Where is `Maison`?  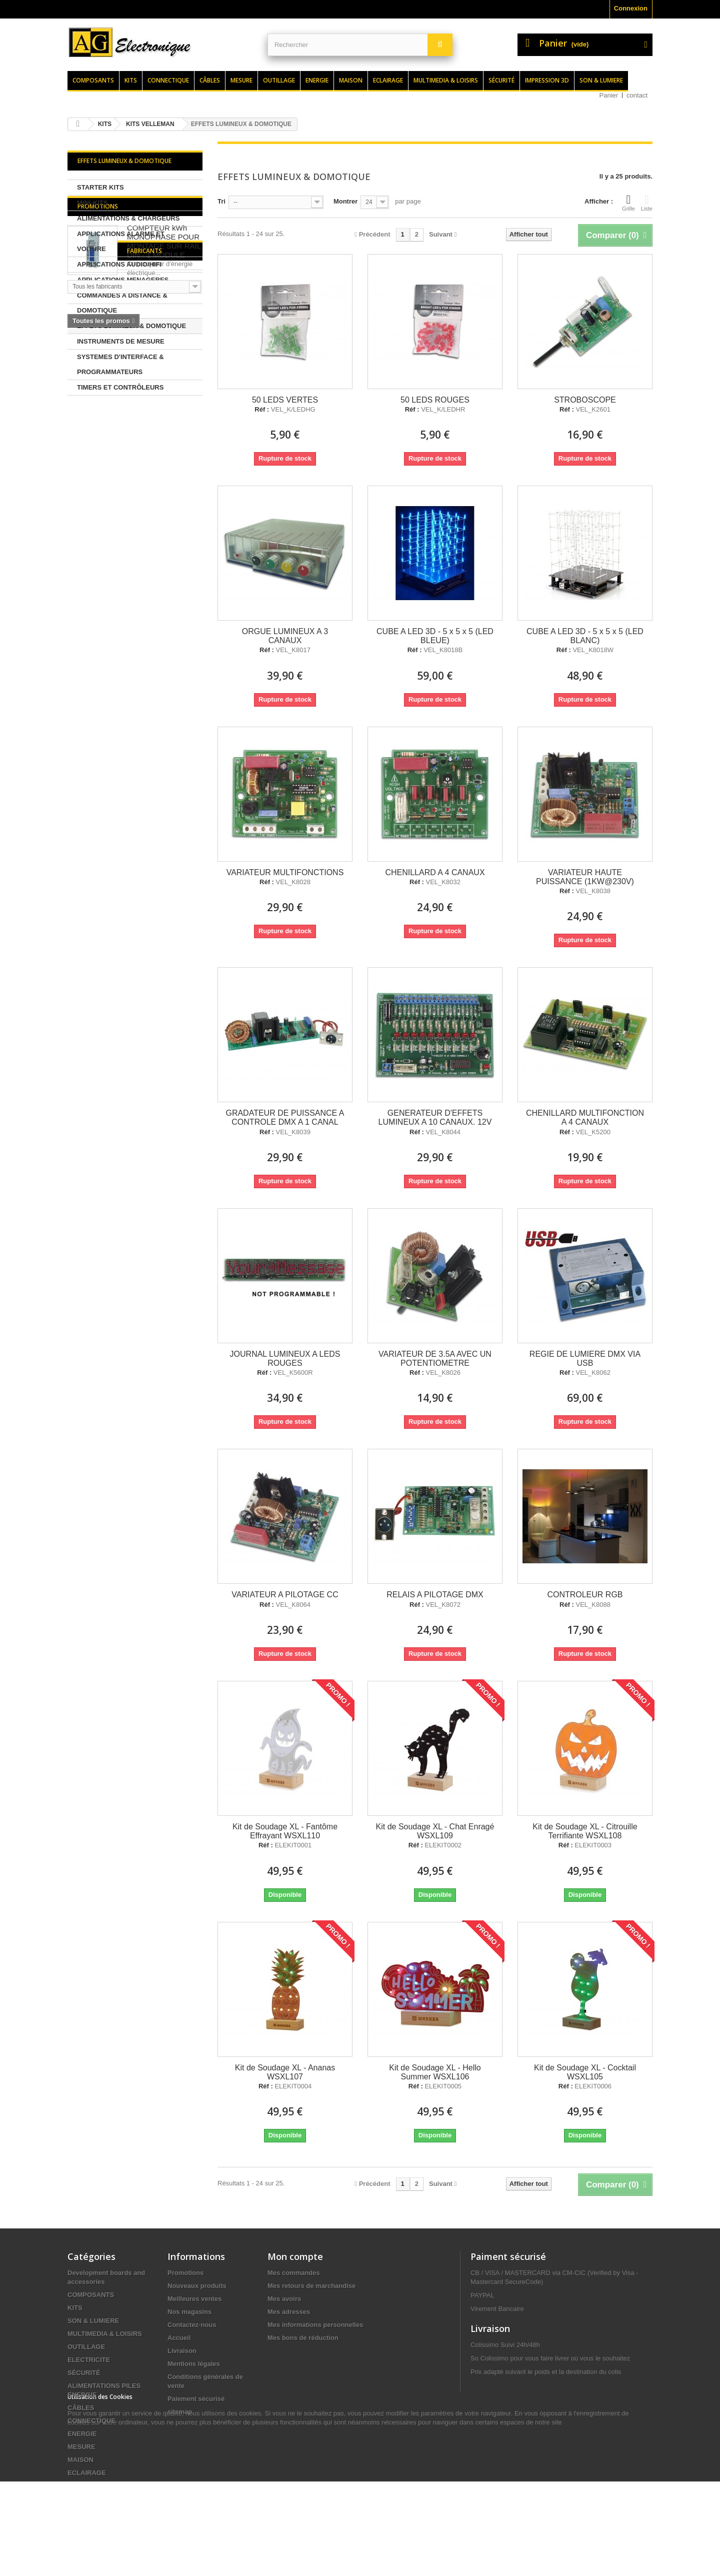
Maison is located at coordinates (350, 80).